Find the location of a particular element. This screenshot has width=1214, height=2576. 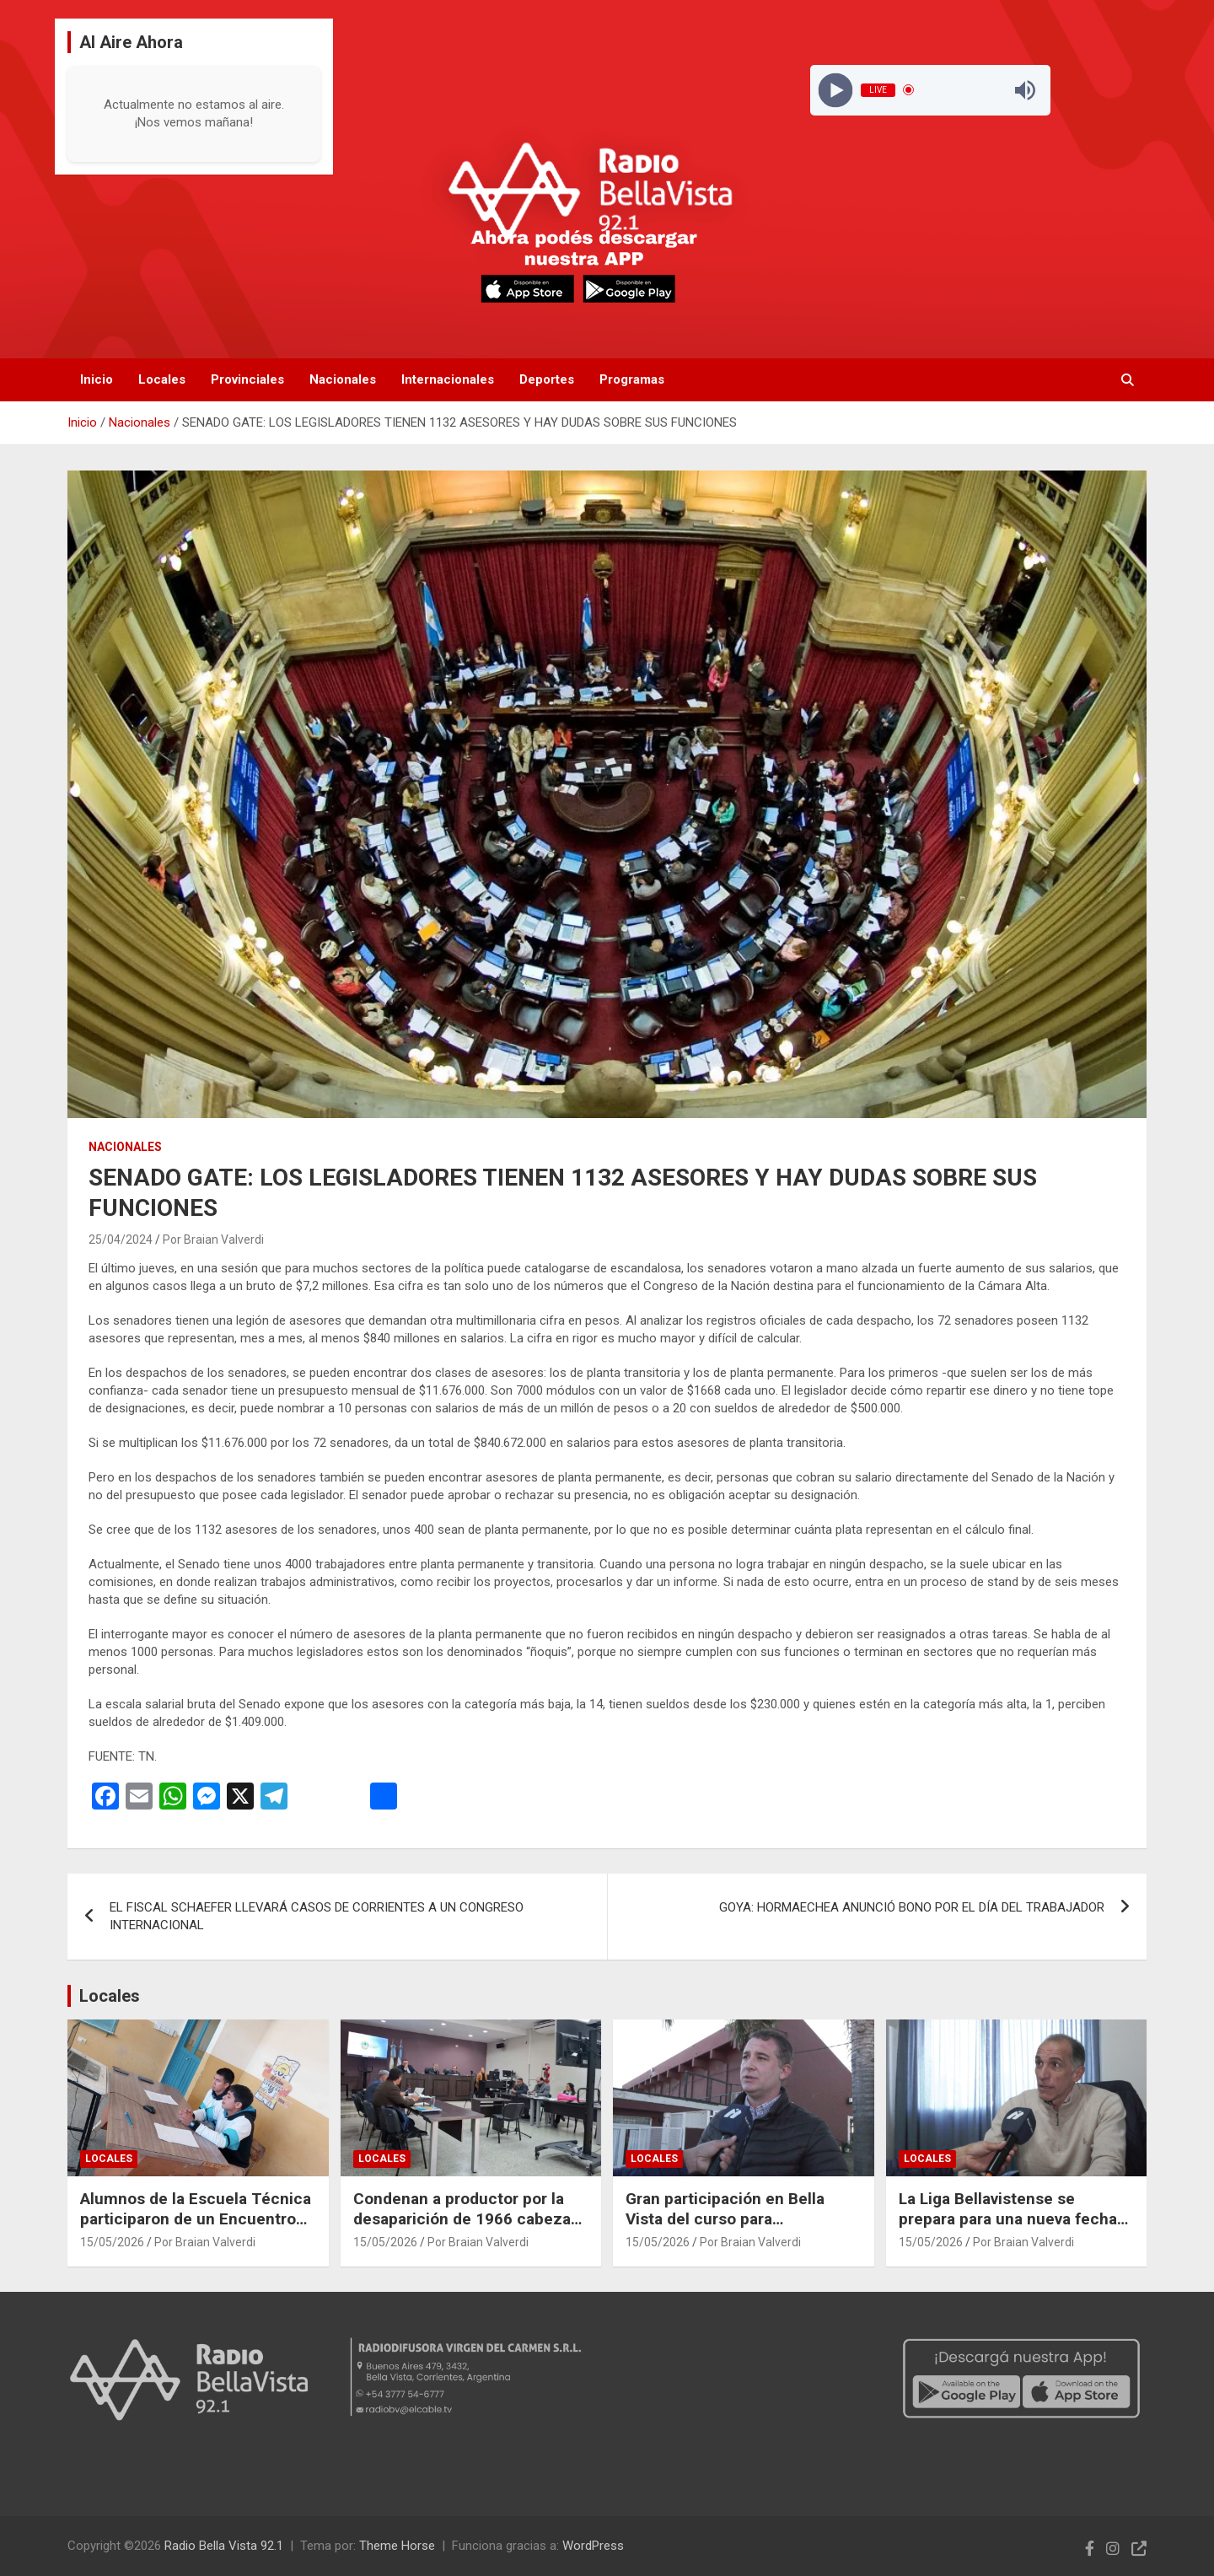

Internacionales is located at coordinates (447, 379).